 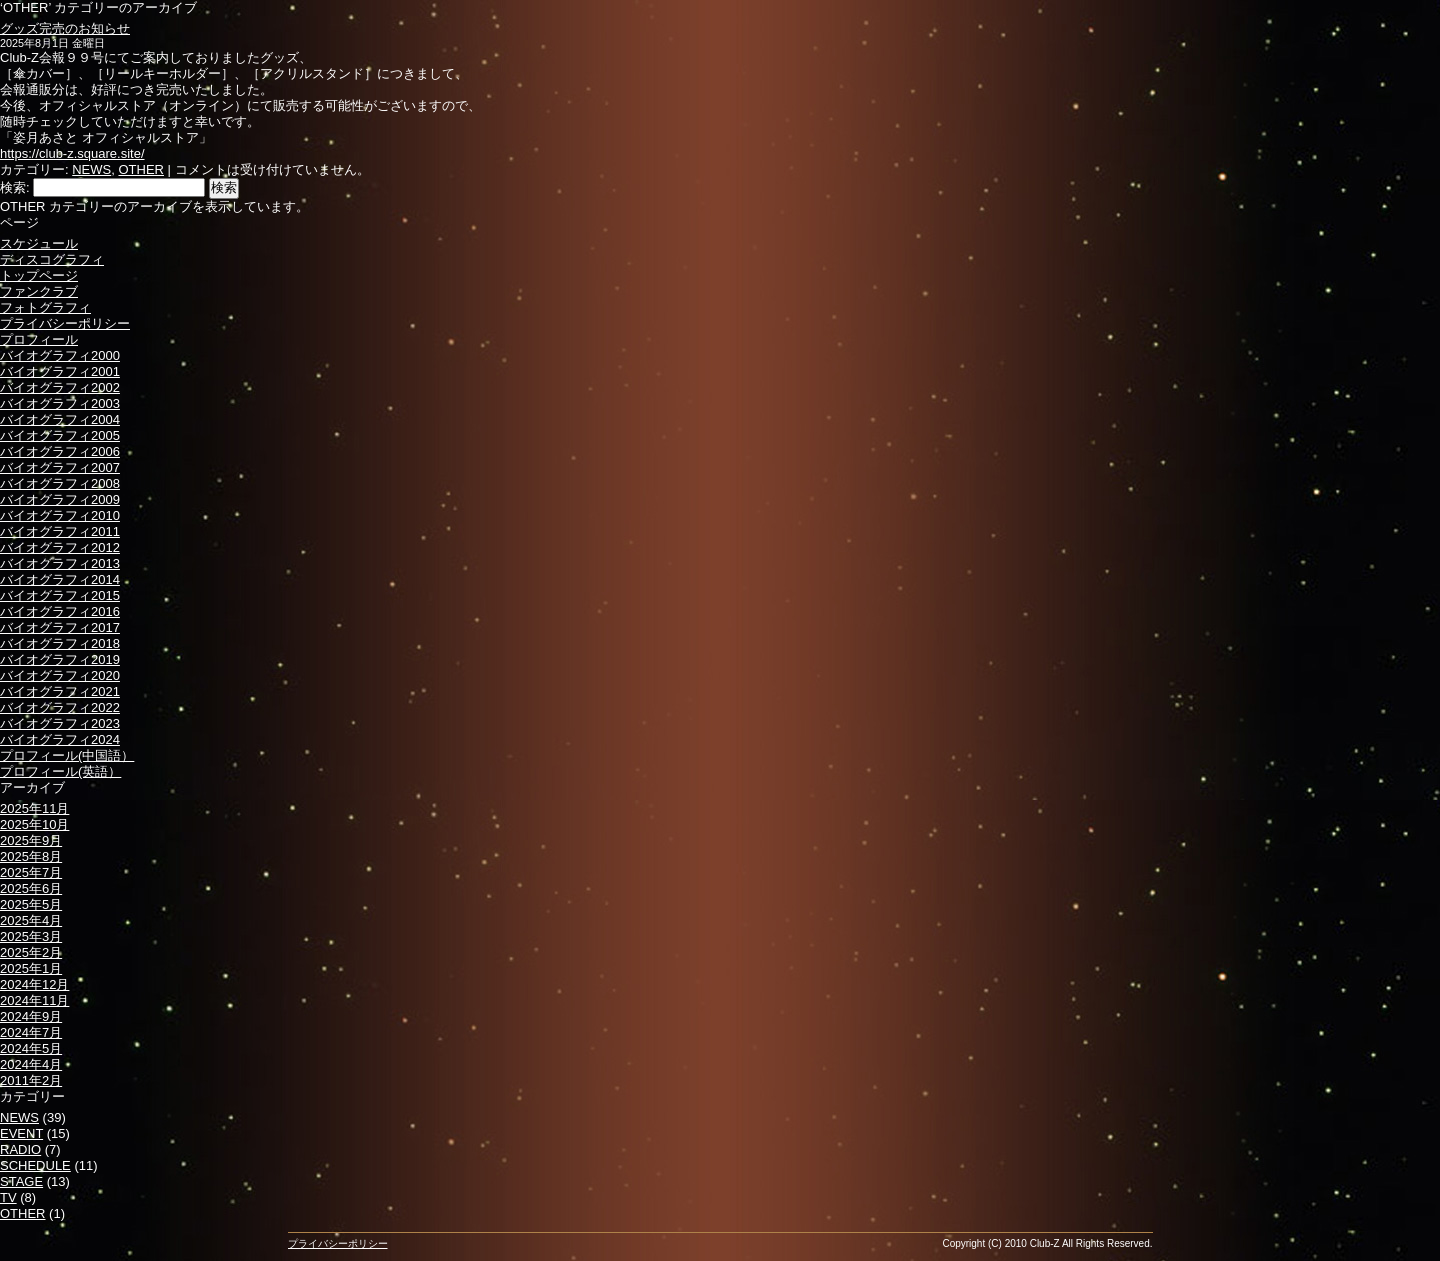 What do you see at coordinates (60, 515) in the screenshot?
I see `バイオグラフィ2010` at bounding box center [60, 515].